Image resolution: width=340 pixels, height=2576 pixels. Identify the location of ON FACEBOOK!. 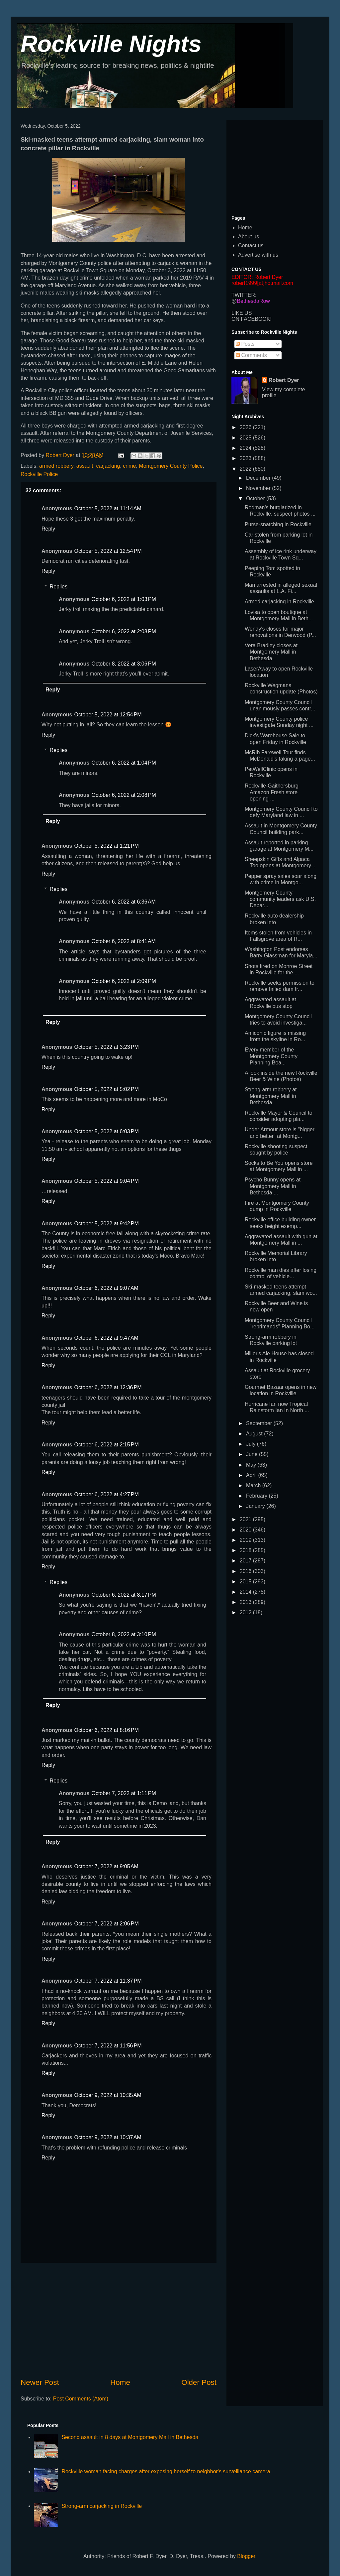
(251, 319).